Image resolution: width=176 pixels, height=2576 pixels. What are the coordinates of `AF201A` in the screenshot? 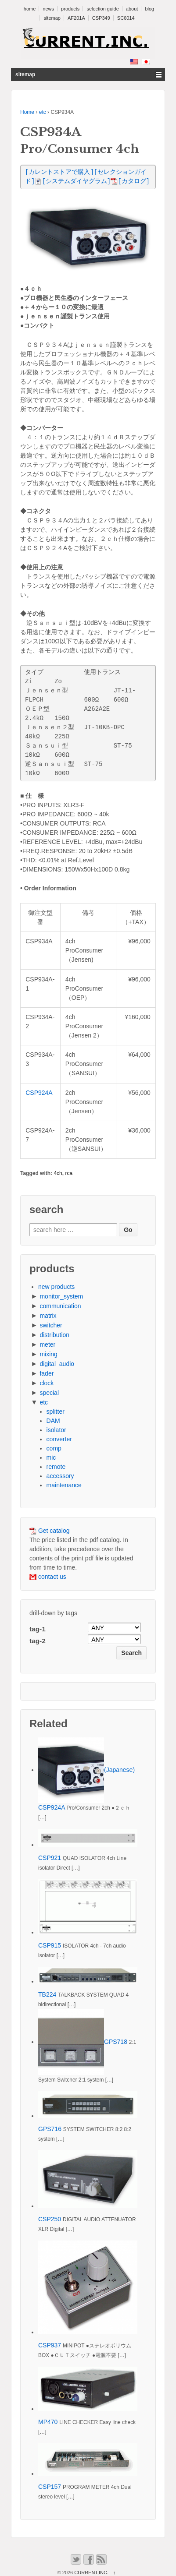 It's located at (76, 18).